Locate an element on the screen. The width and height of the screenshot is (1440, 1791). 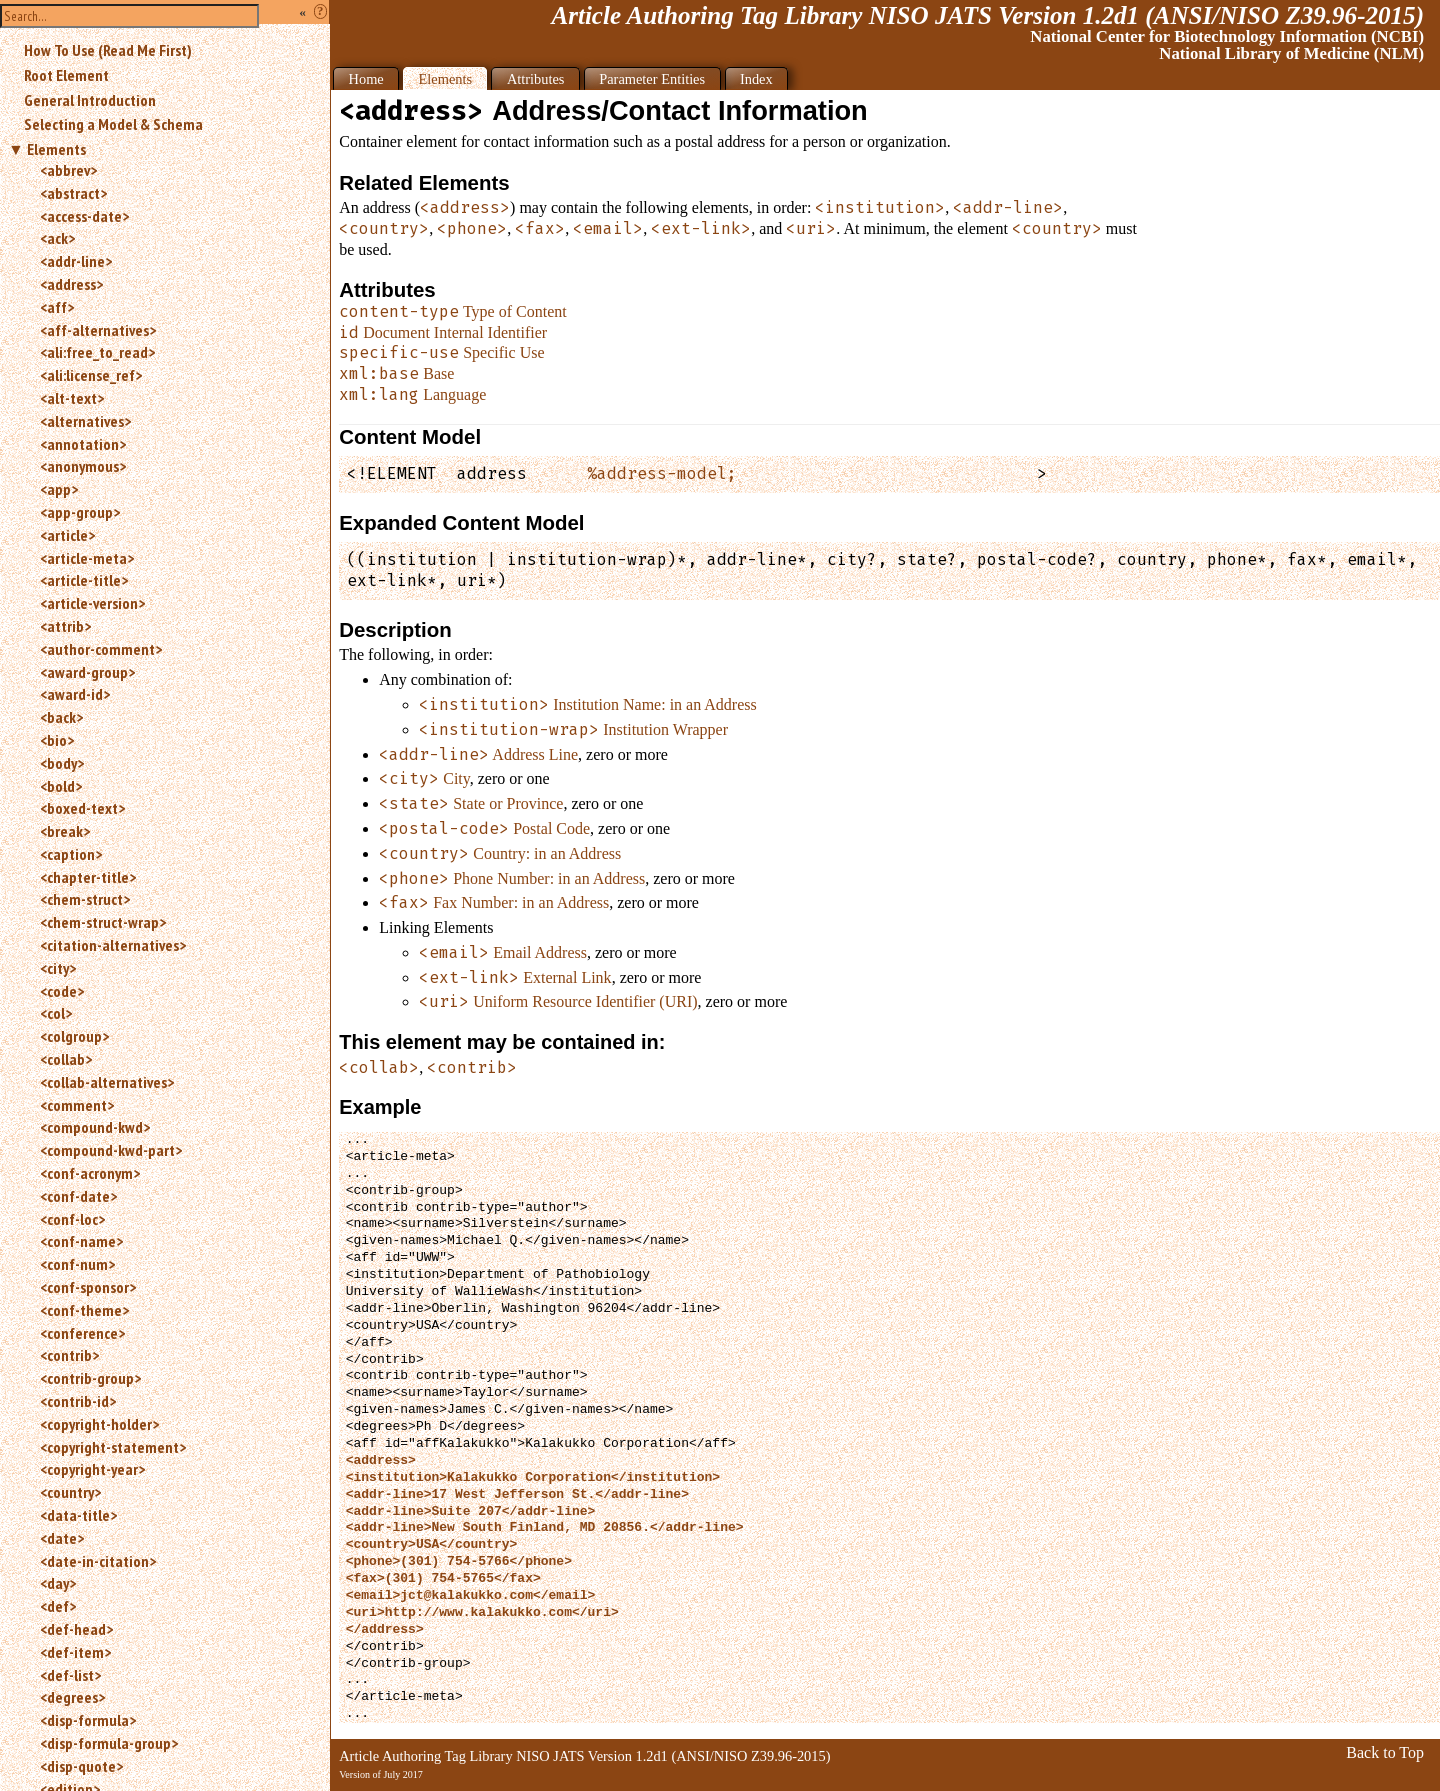
<abbrev> is located at coordinates (68, 170).